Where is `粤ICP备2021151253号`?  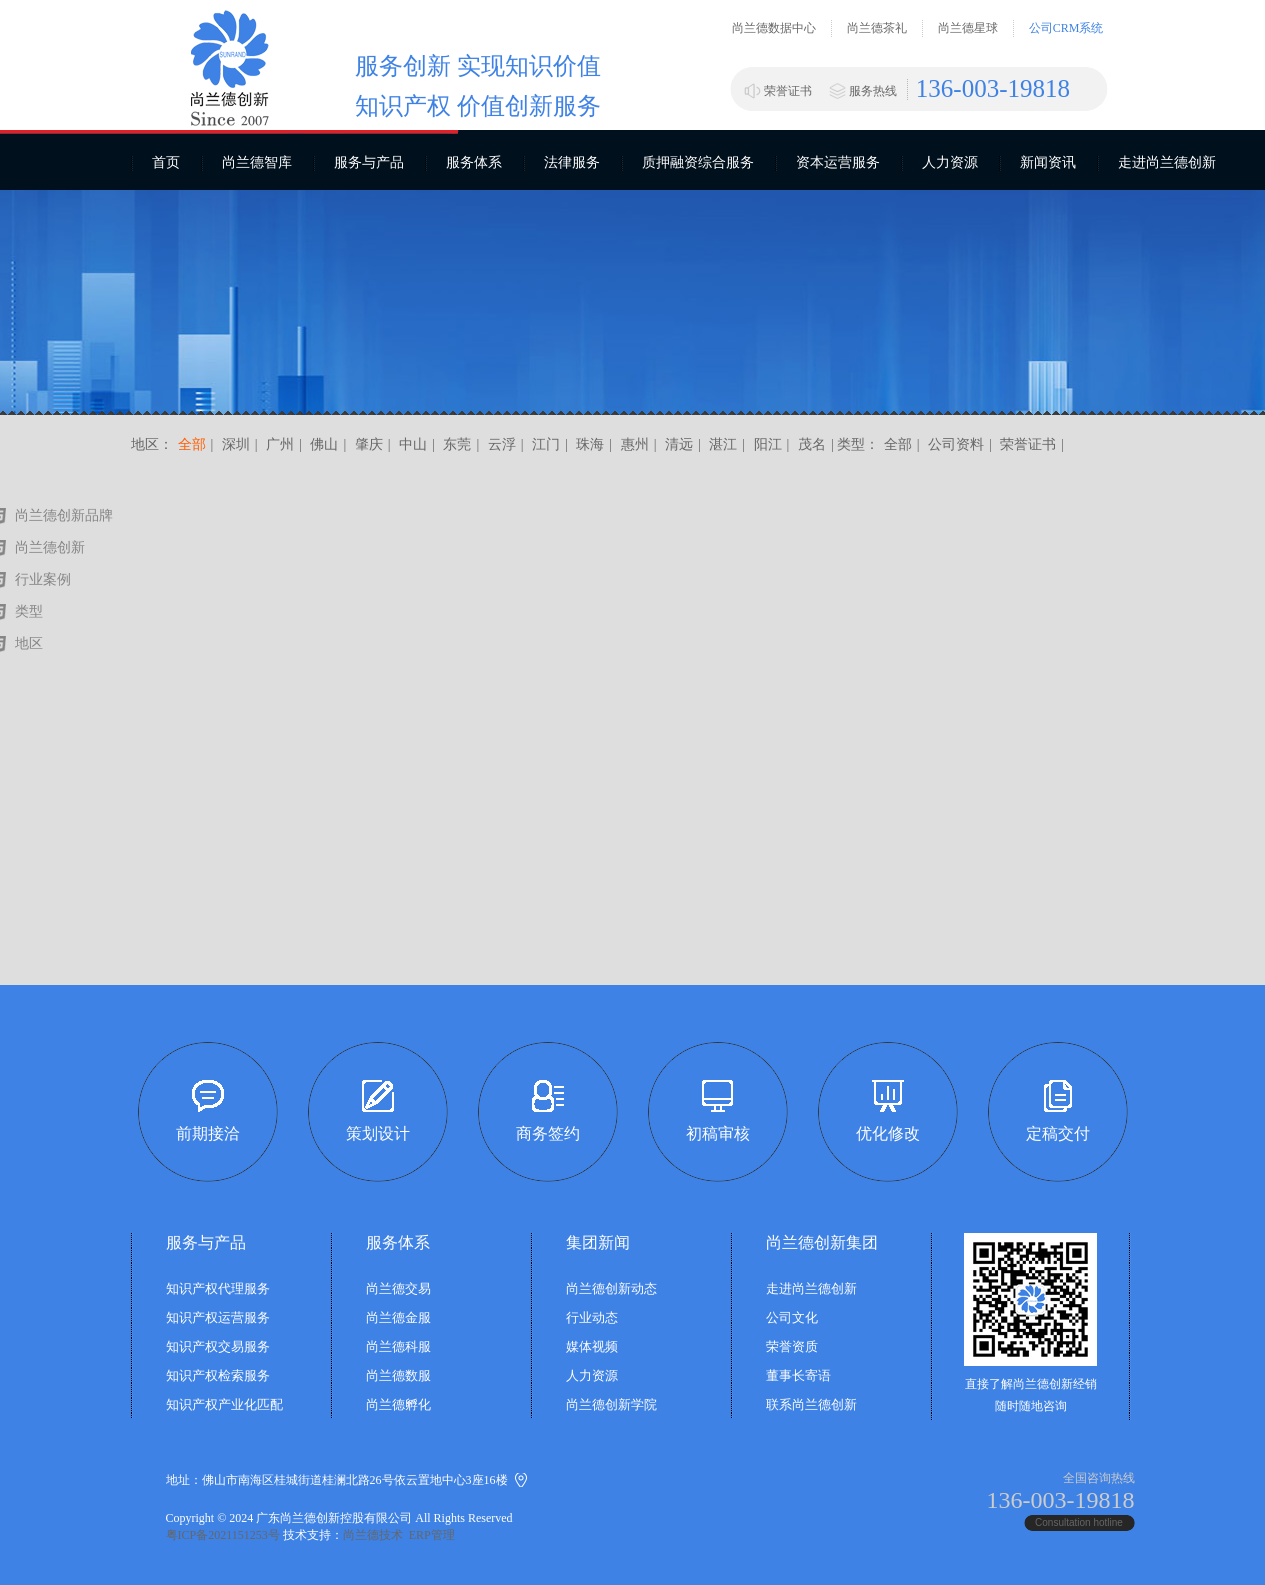
粤ICP备2021151253号 is located at coordinates (223, 1535).